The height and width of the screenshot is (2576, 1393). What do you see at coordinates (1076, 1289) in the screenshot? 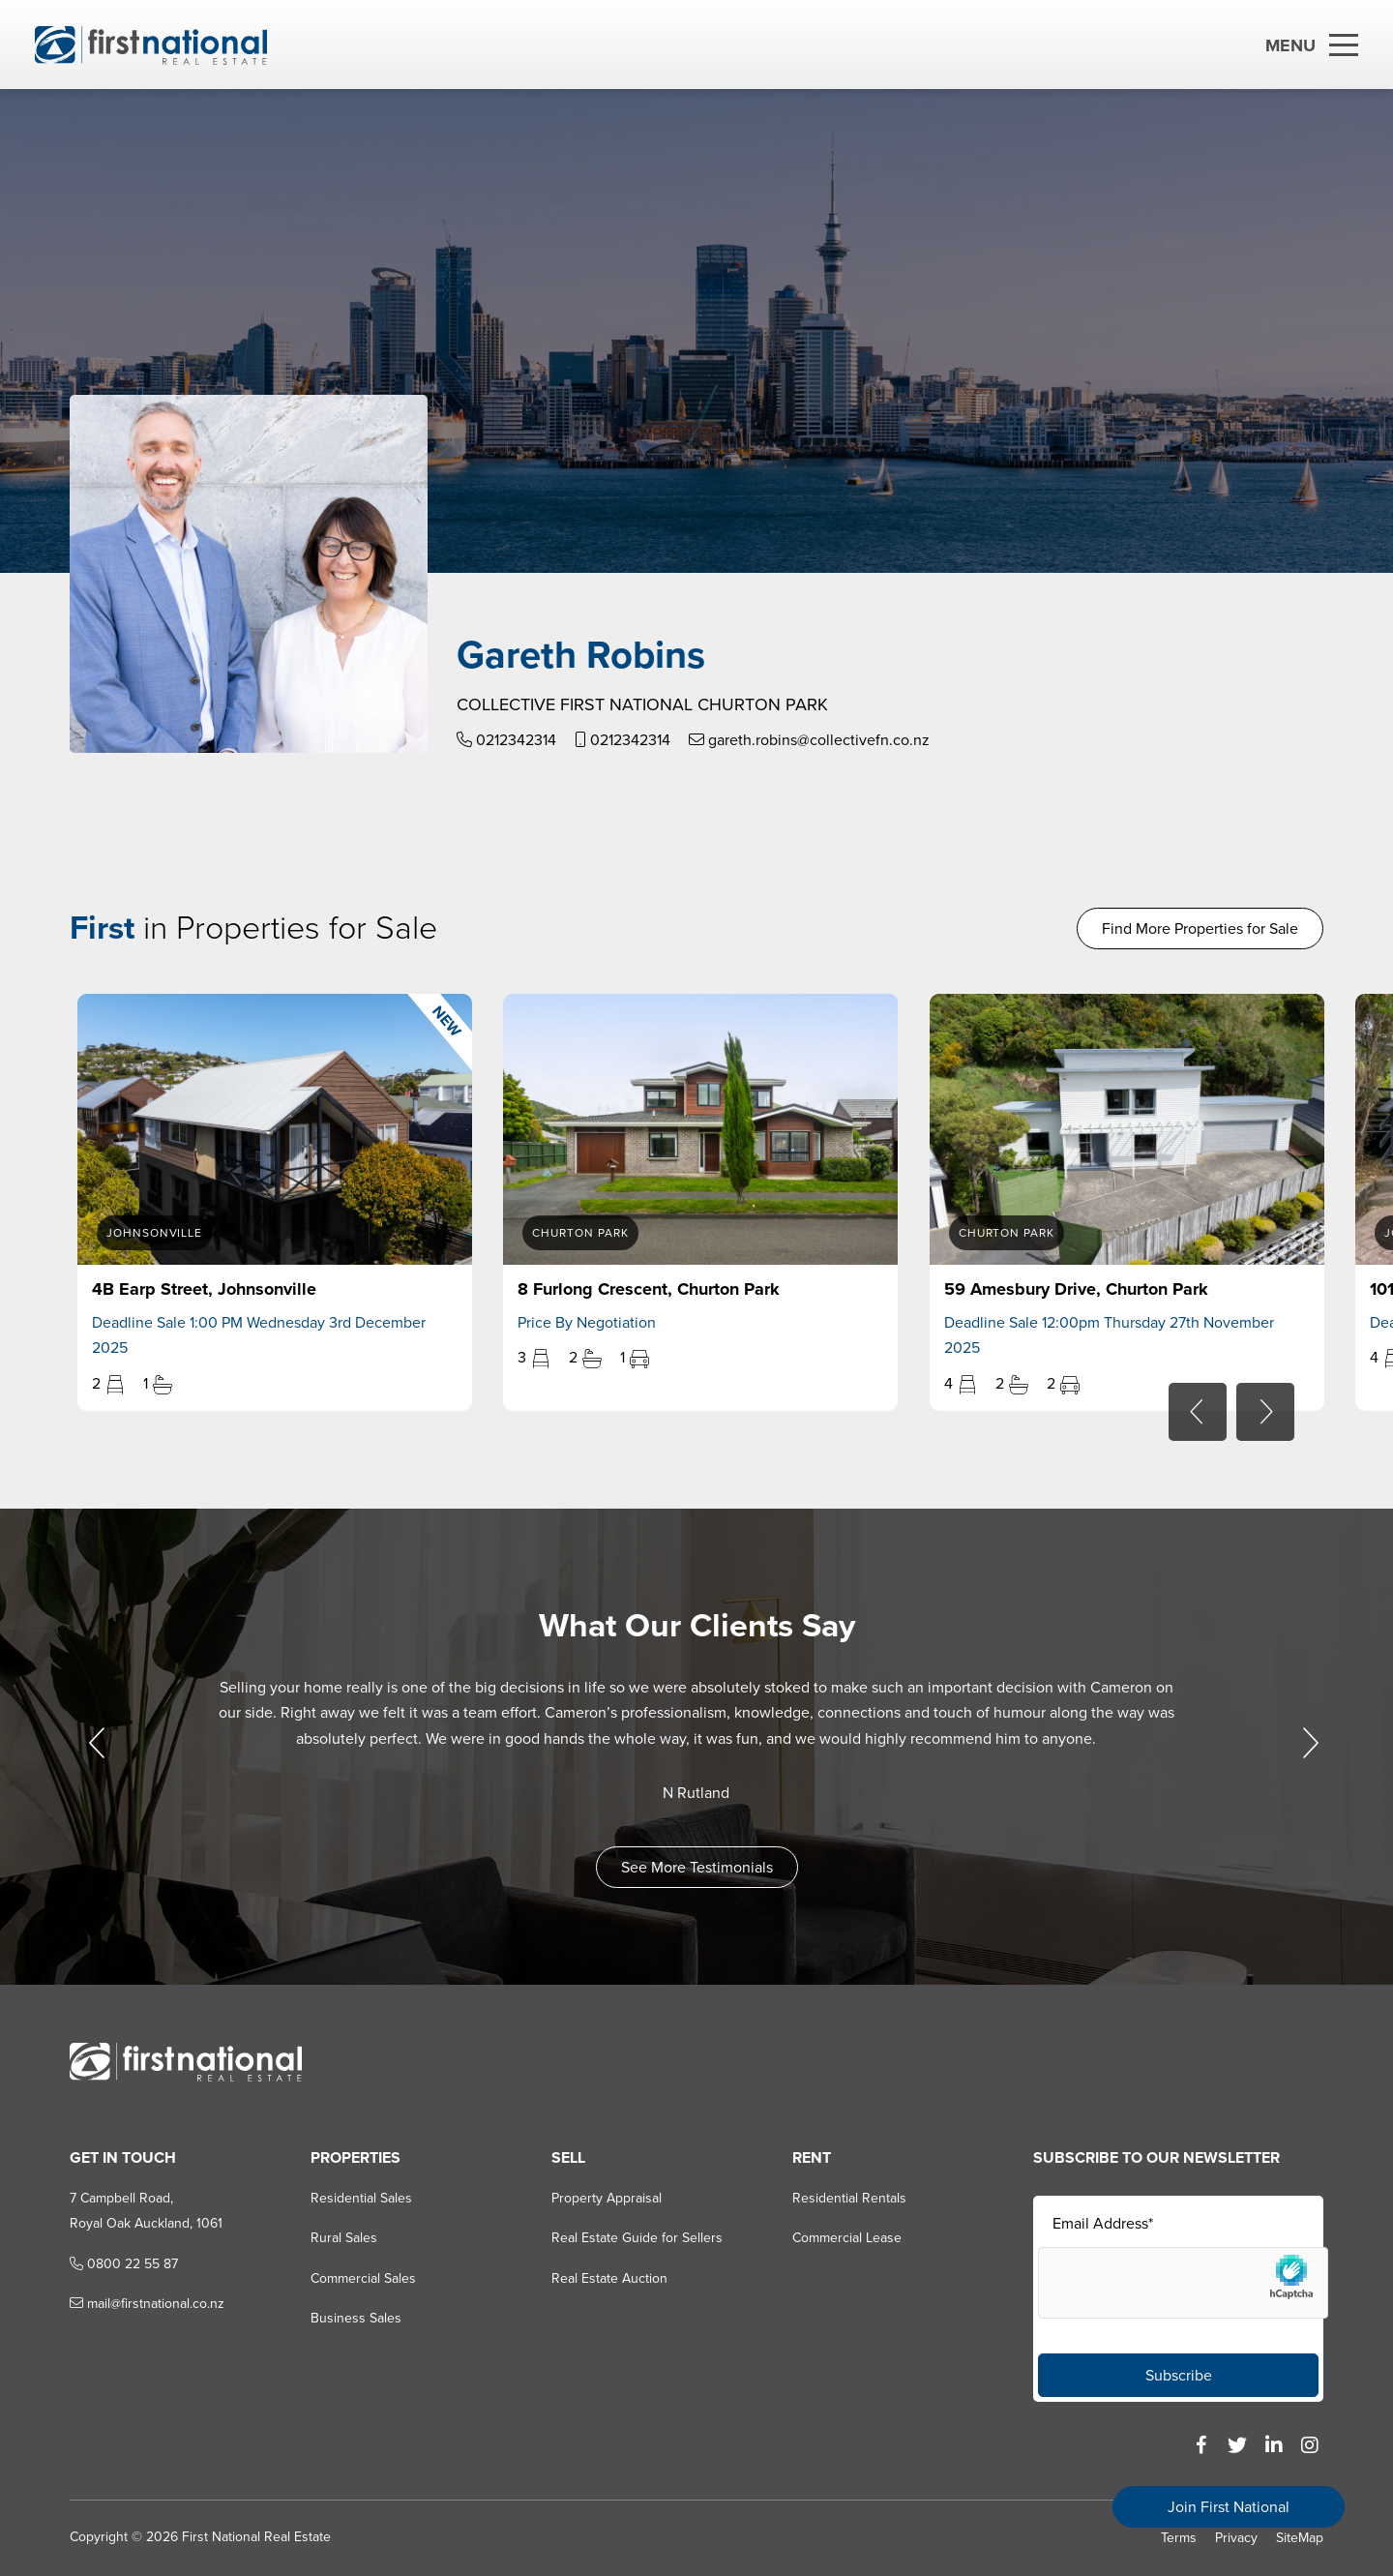
I see `59 Amesbury Drive, Churton Park` at bounding box center [1076, 1289].